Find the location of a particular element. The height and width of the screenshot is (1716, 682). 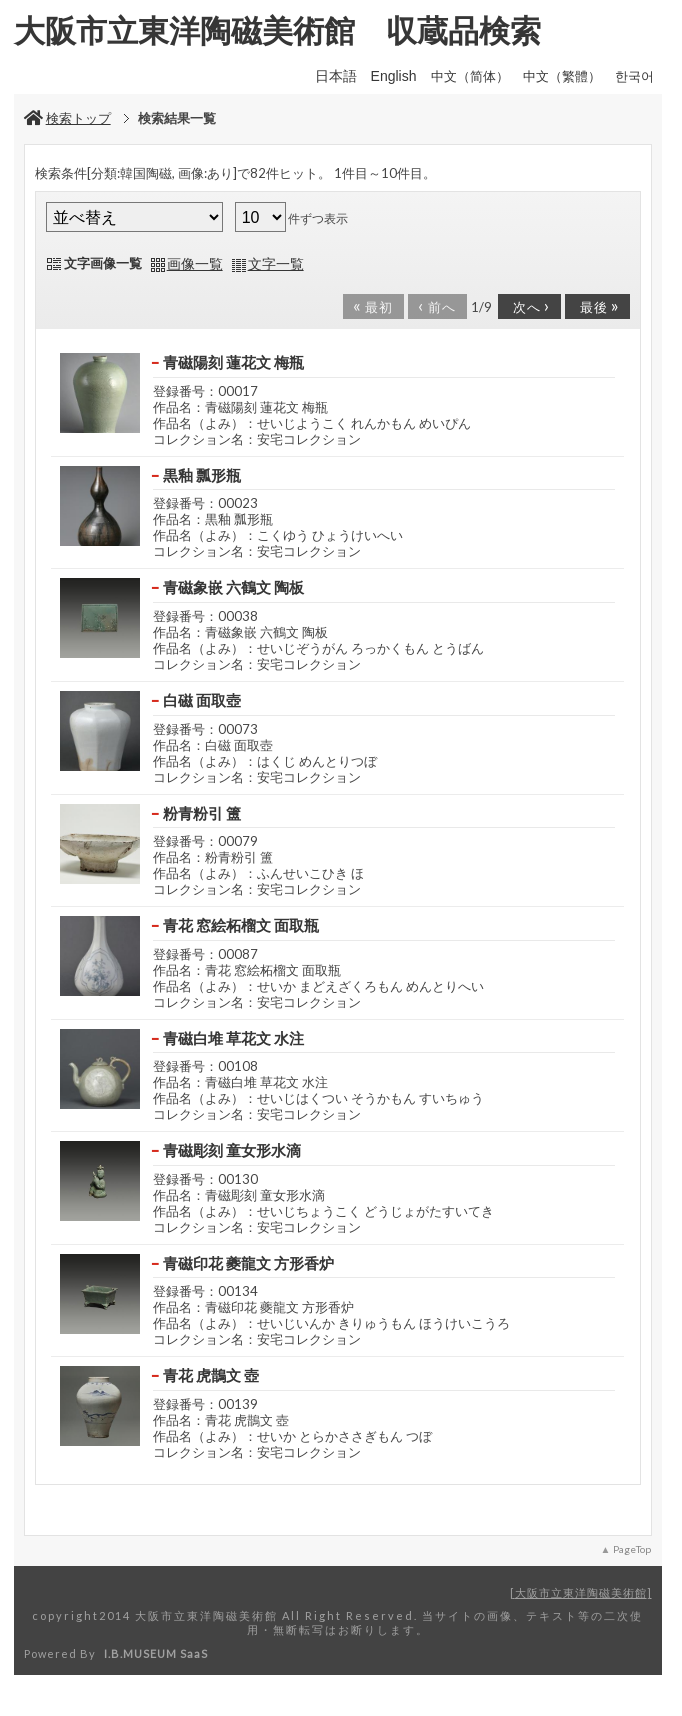

PageTop is located at coordinates (632, 1549).